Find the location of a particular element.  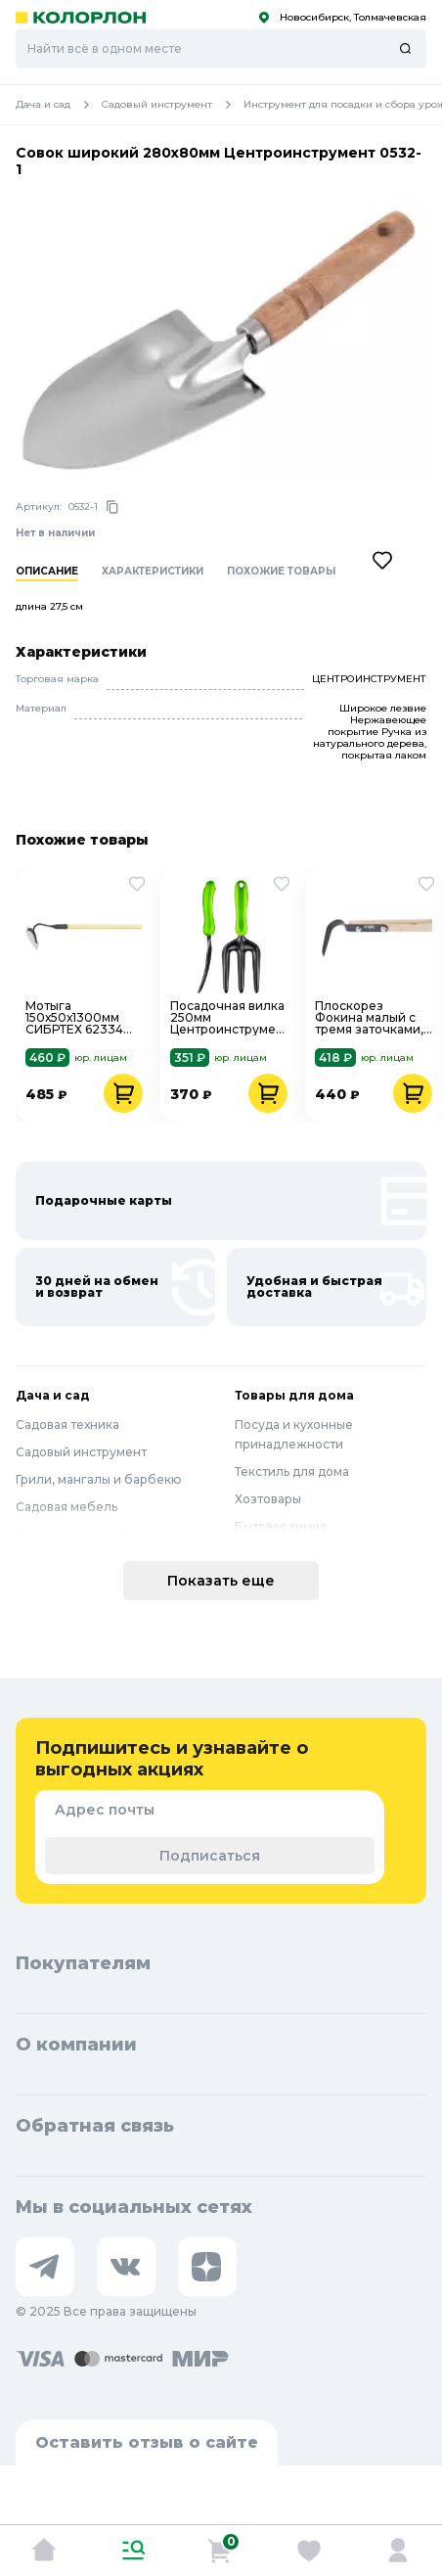

Садовая мебель is located at coordinates (66, 1506).